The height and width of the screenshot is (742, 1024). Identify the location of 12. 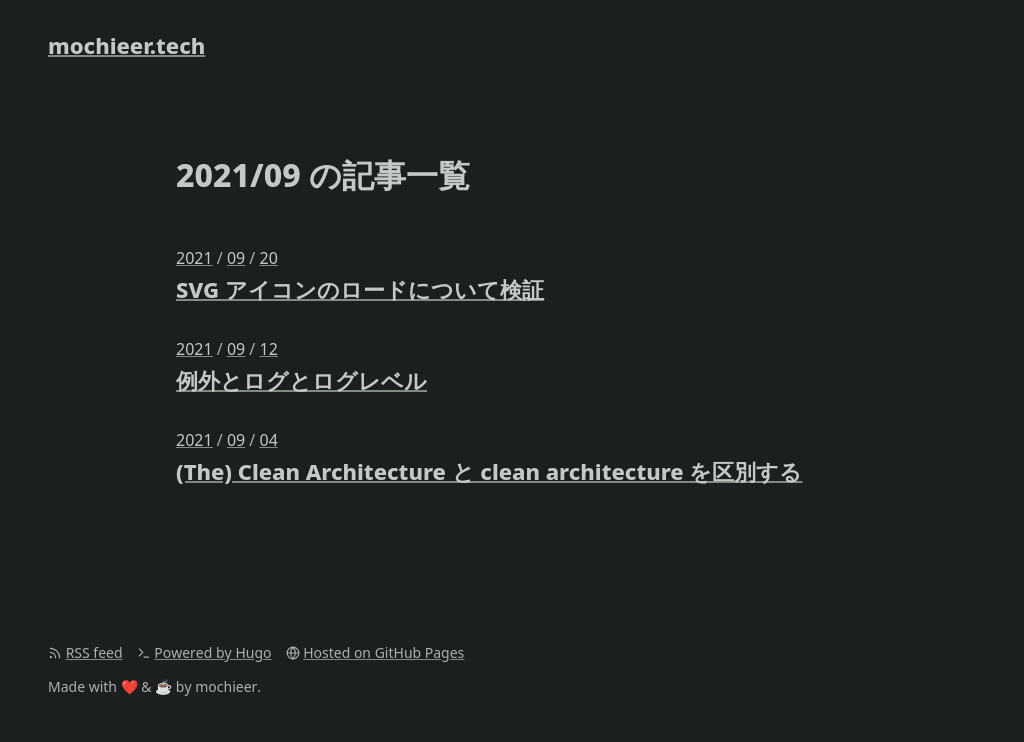
(268, 349).